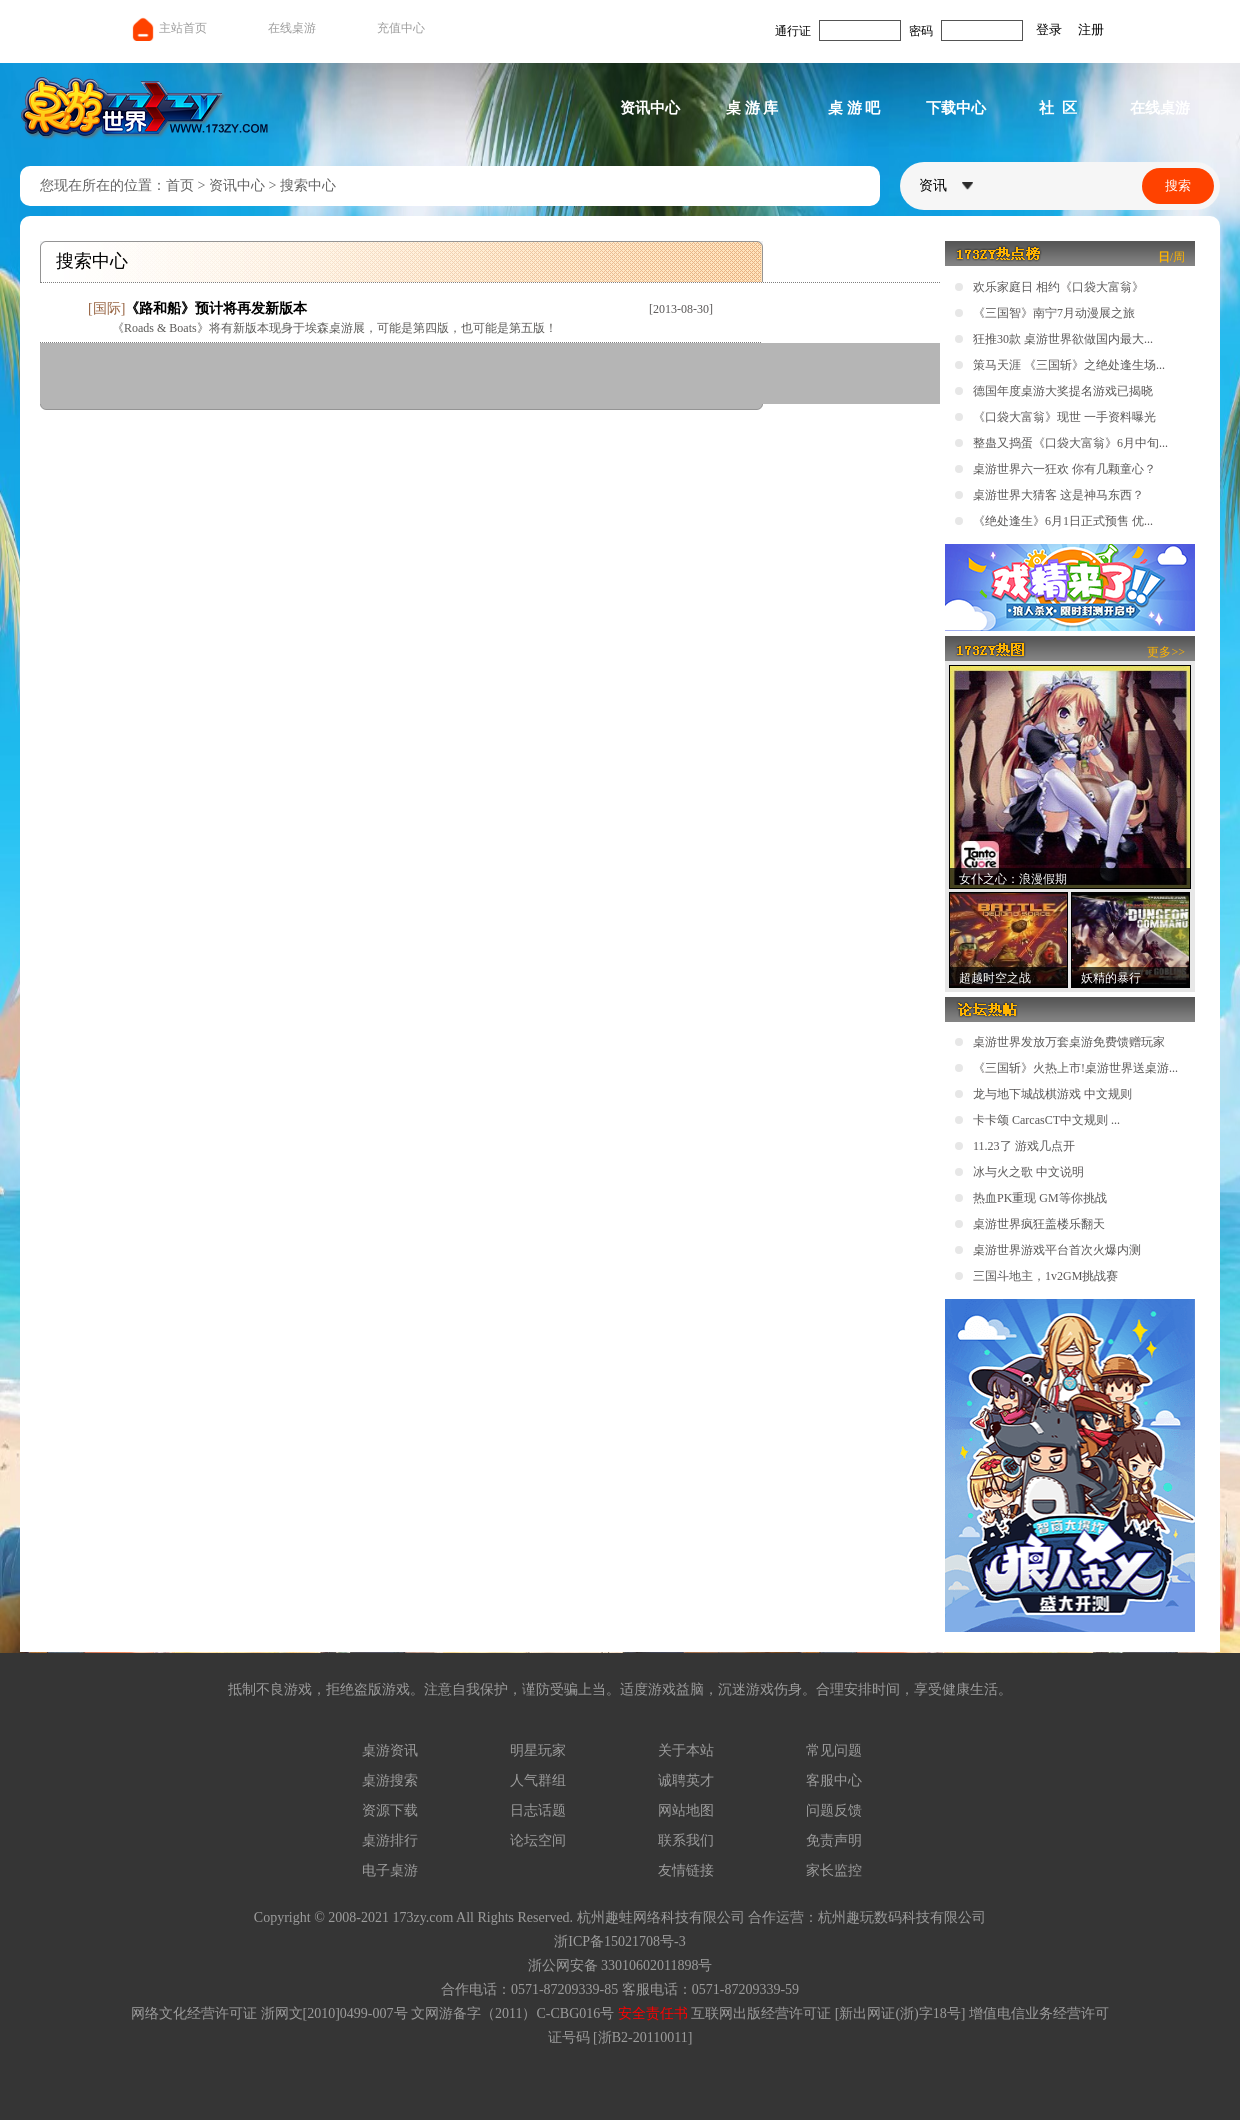 The width and height of the screenshot is (1240, 2120). Describe the element at coordinates (168, 28) in the screenshot. I see `主站首页` at that location.